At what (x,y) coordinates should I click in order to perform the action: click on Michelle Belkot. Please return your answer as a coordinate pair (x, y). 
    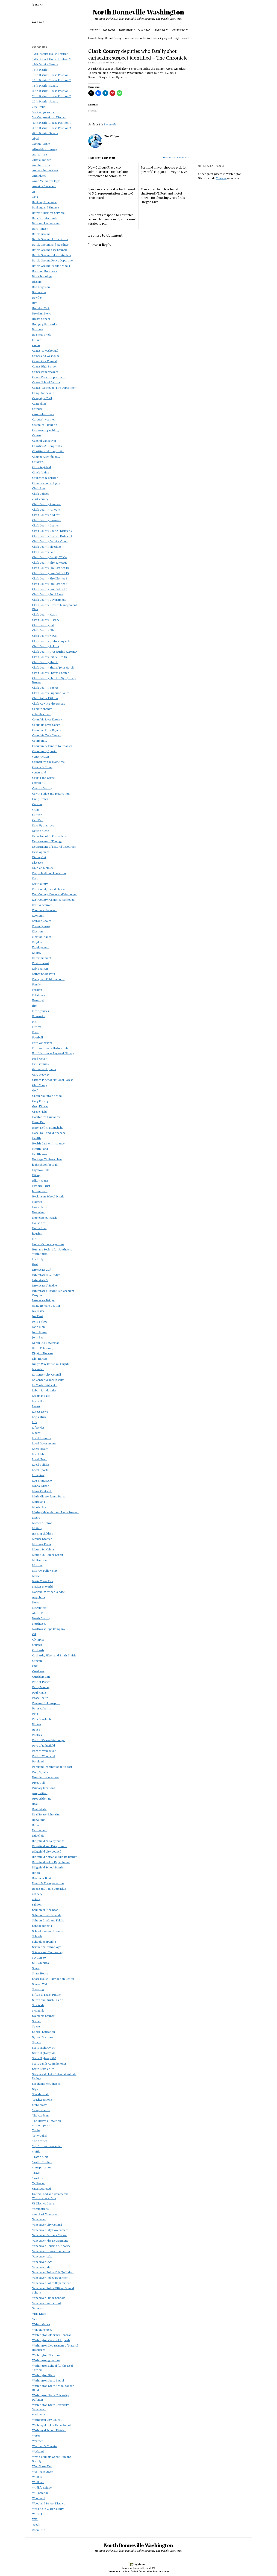
    Looking at the image, I should click on (42, 1523).